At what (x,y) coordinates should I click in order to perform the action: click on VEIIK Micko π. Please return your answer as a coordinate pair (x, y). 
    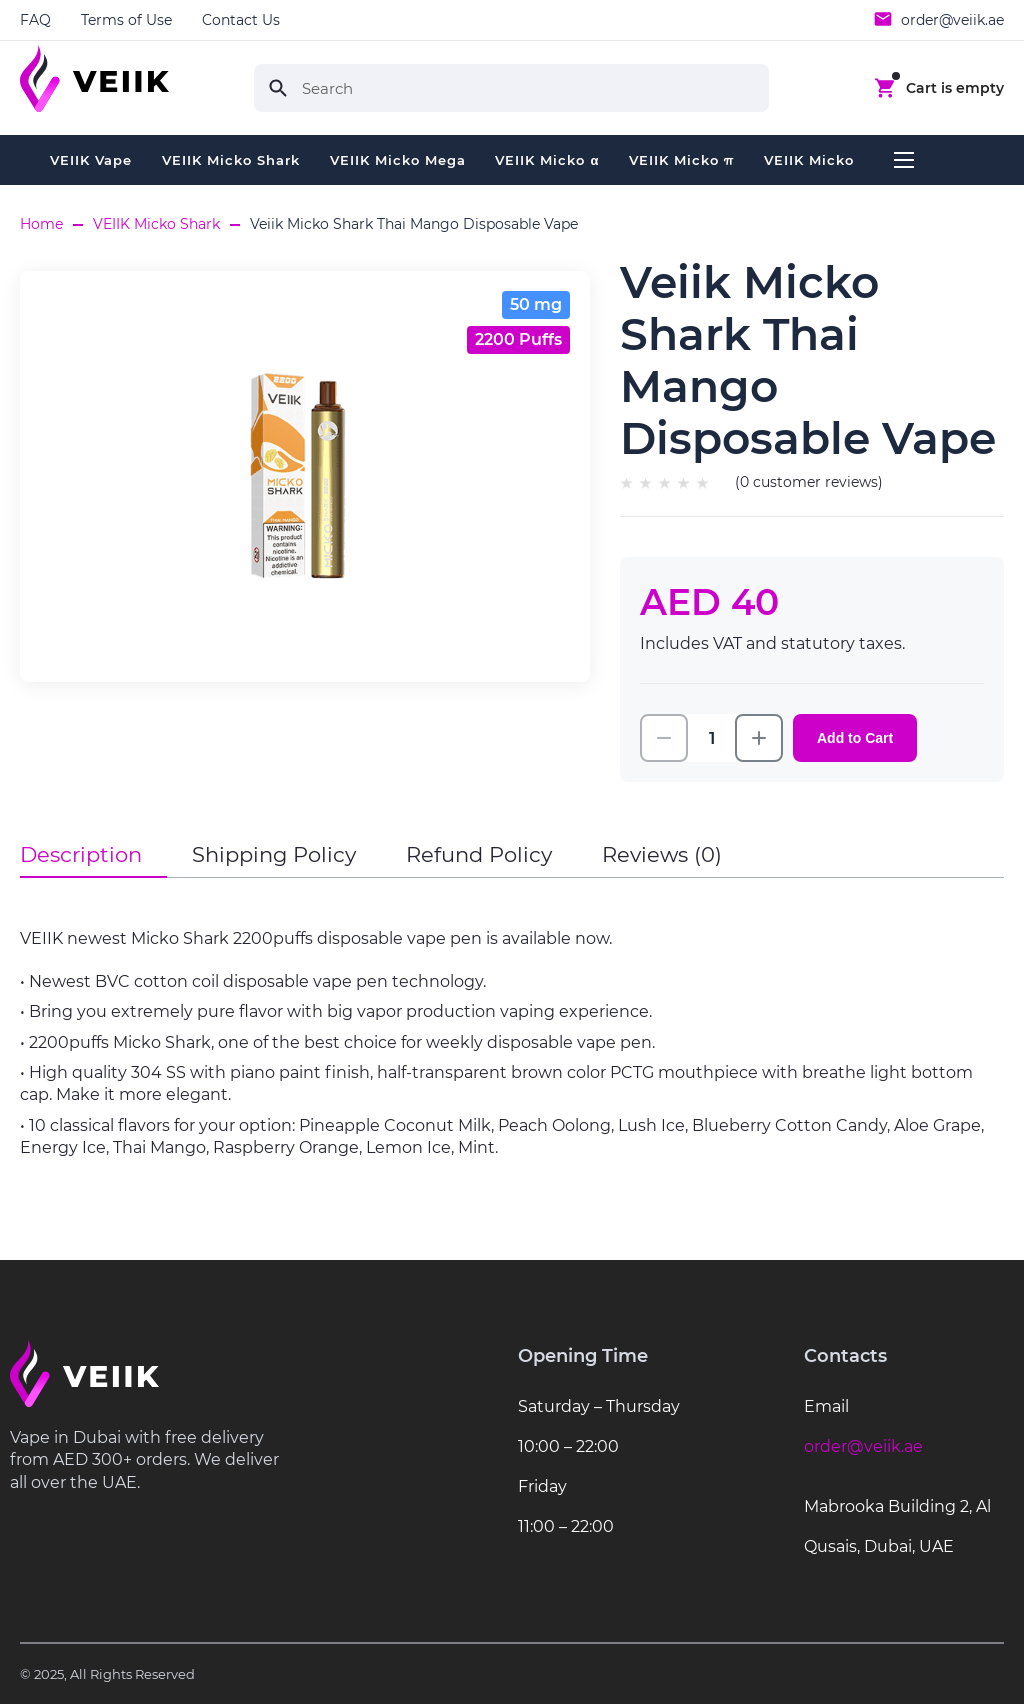
    Looking at the image, I should click on (681, 160).